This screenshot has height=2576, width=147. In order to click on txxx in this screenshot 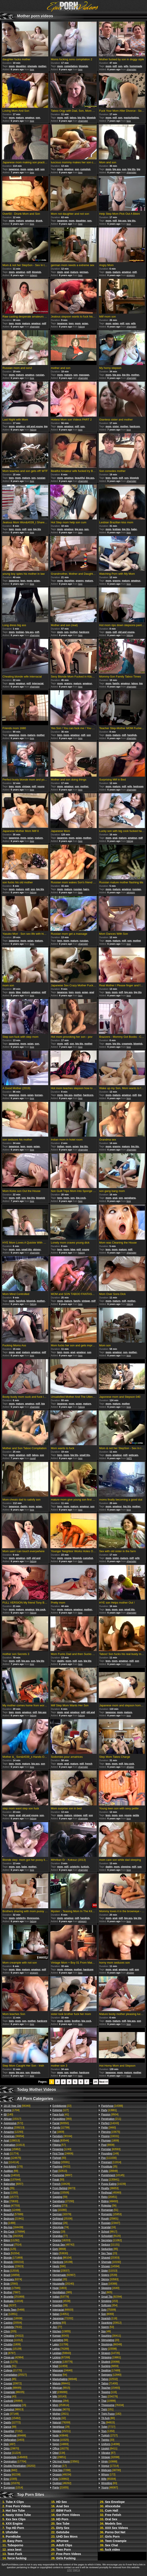, I will do `click(32, 69)`.